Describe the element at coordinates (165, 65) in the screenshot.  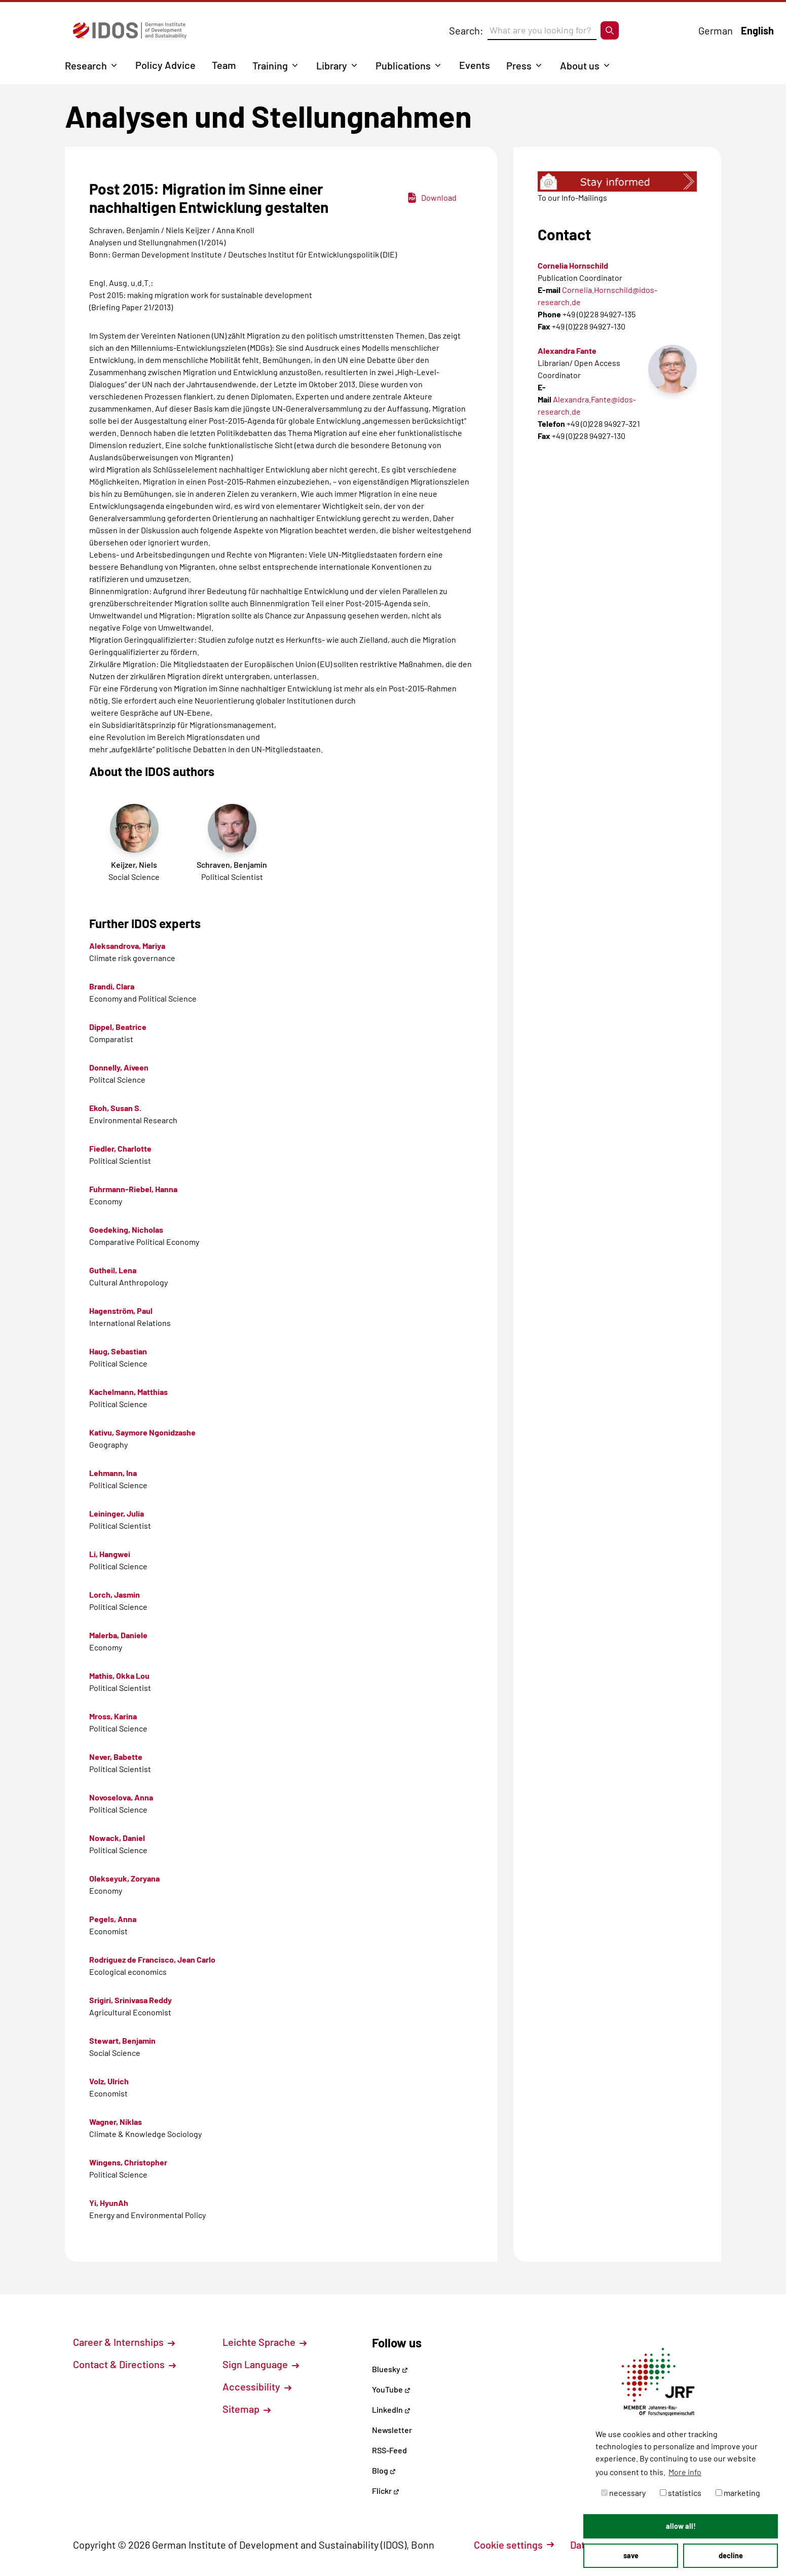
I see `Policy Advice` at that location.